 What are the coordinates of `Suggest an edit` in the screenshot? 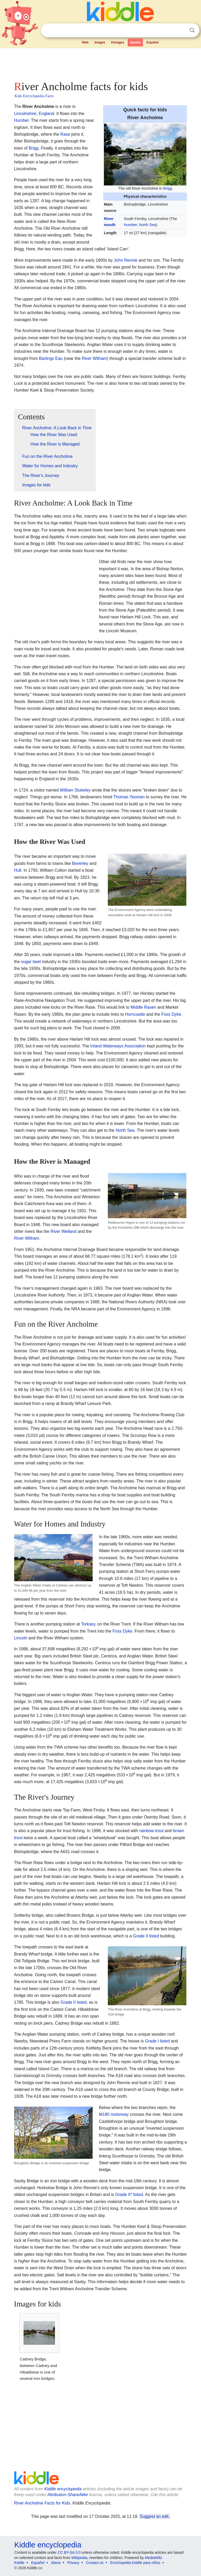 It's located at (154, 2516).